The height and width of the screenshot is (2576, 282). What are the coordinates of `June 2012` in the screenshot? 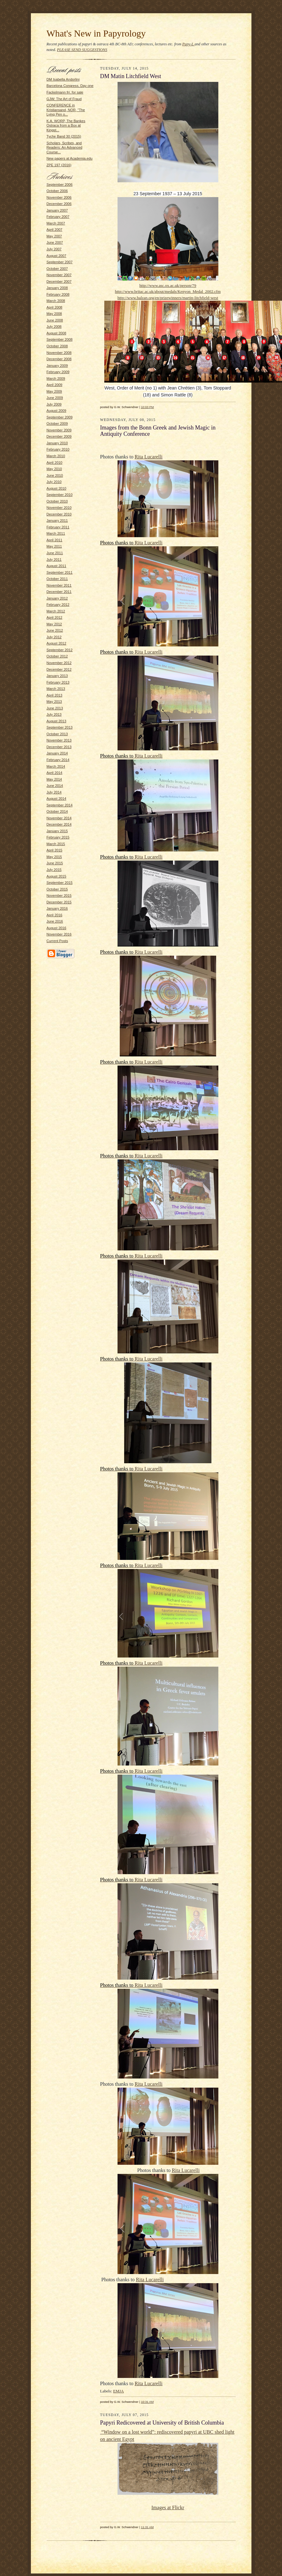 It's located at (55, 630).